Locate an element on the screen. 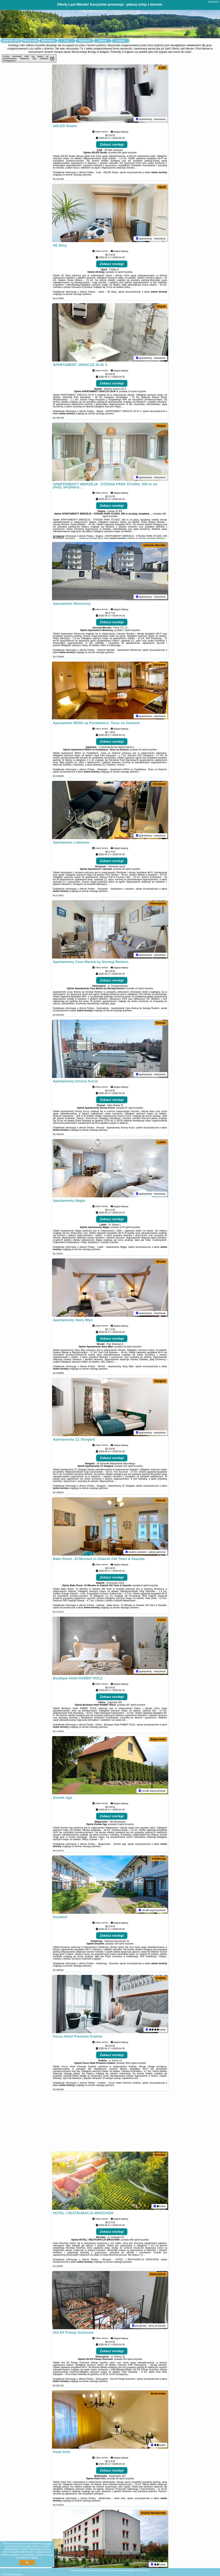  3923 opinii is located at coordinates (131, 2063).